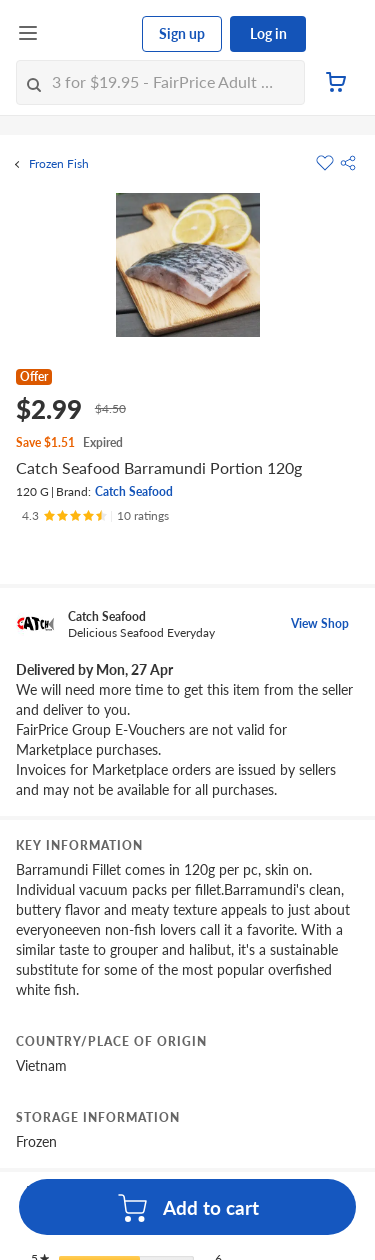 Image resolution: width=375 pixels, height=1260 pixels. I want to click on [button], so click(348, 163).